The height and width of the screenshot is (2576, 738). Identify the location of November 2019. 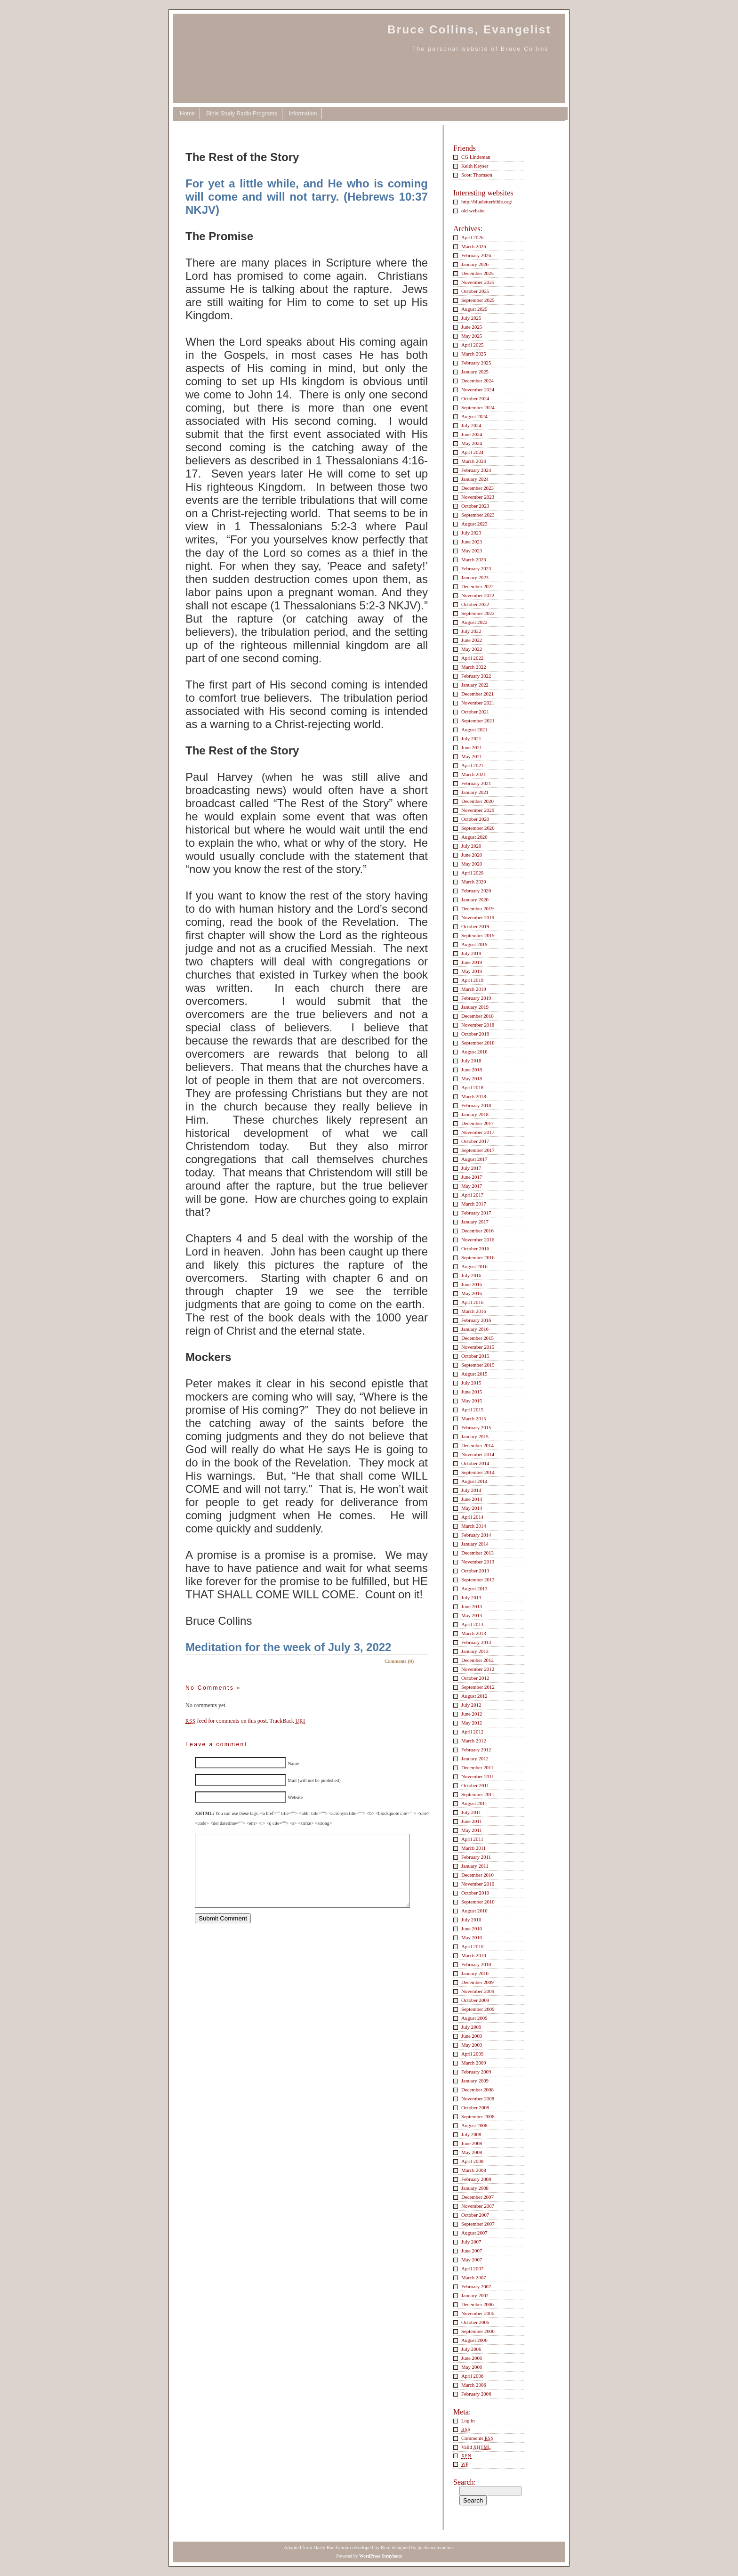
(477, 917).